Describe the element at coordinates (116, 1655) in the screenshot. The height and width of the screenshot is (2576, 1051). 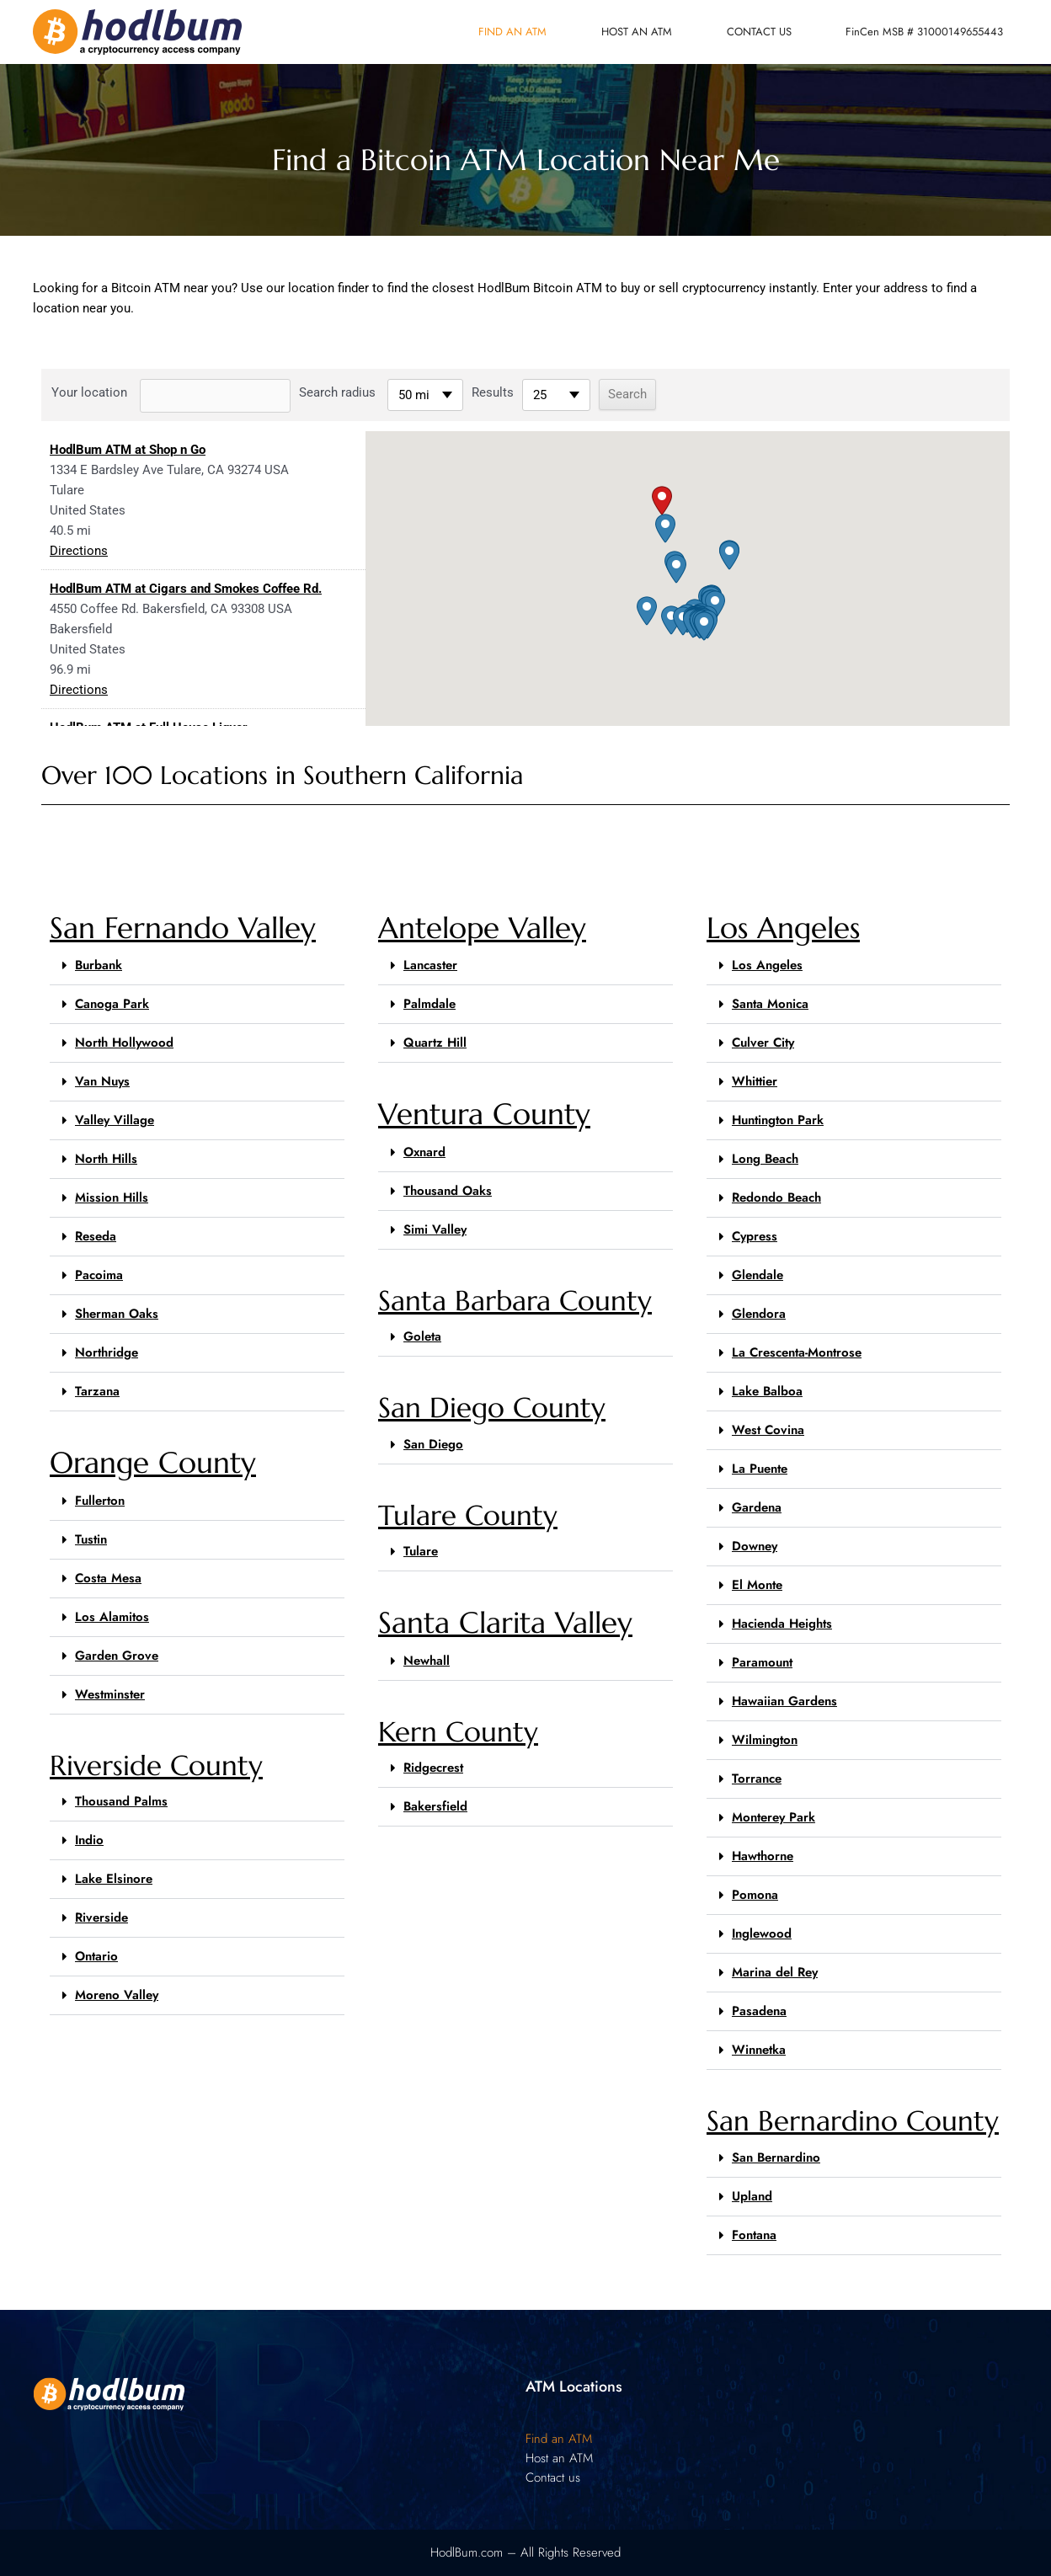
I see `Garden Grove` at that location.